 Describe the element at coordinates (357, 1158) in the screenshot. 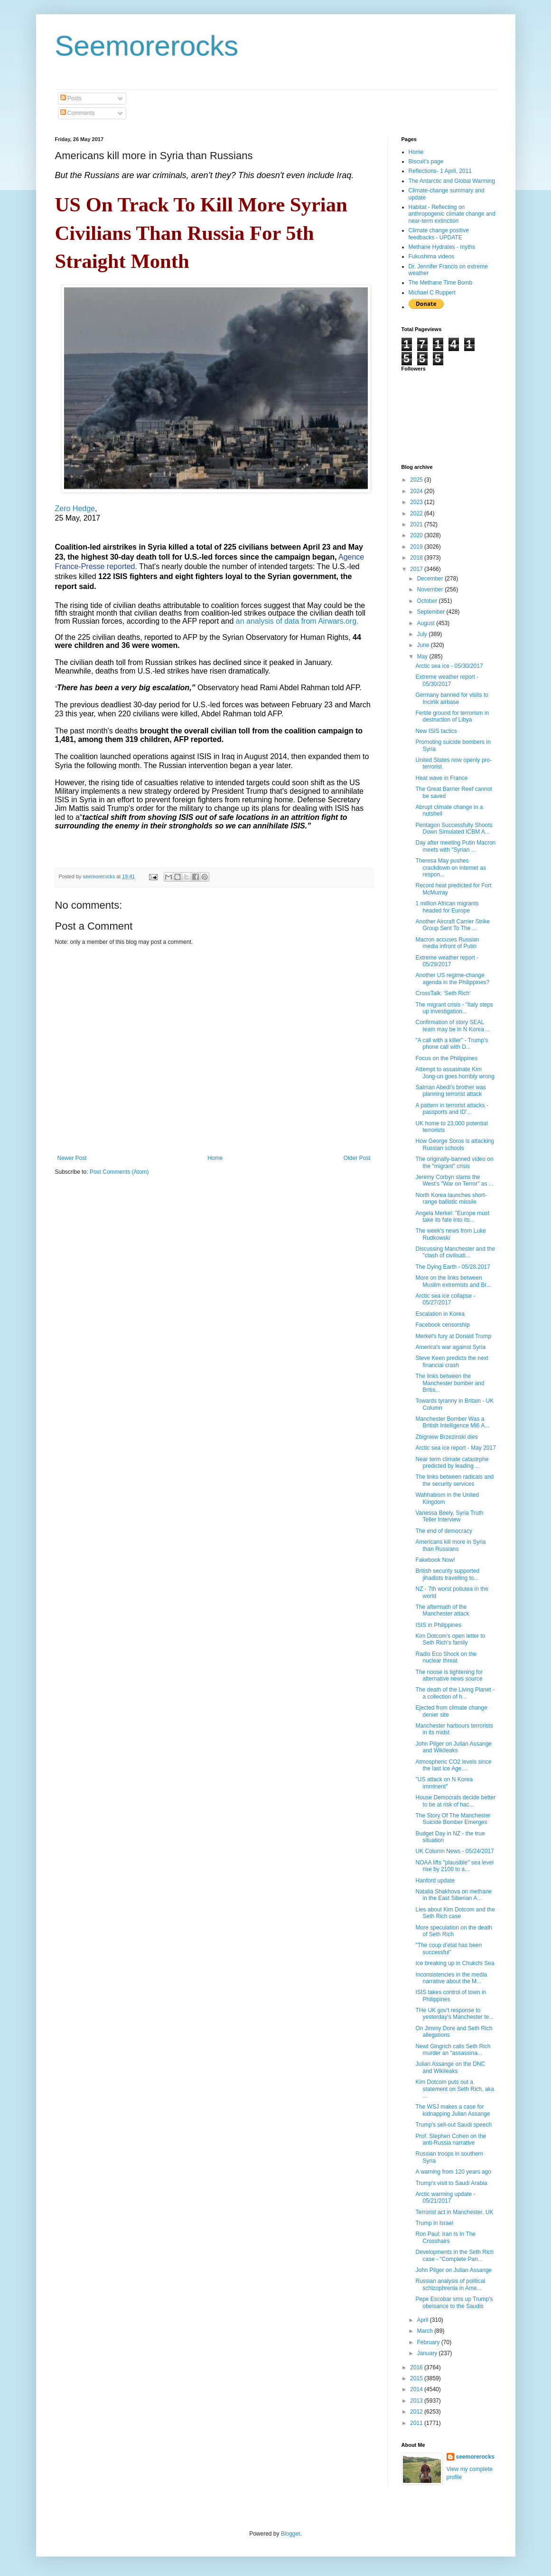

I see `Older Post` at that location.